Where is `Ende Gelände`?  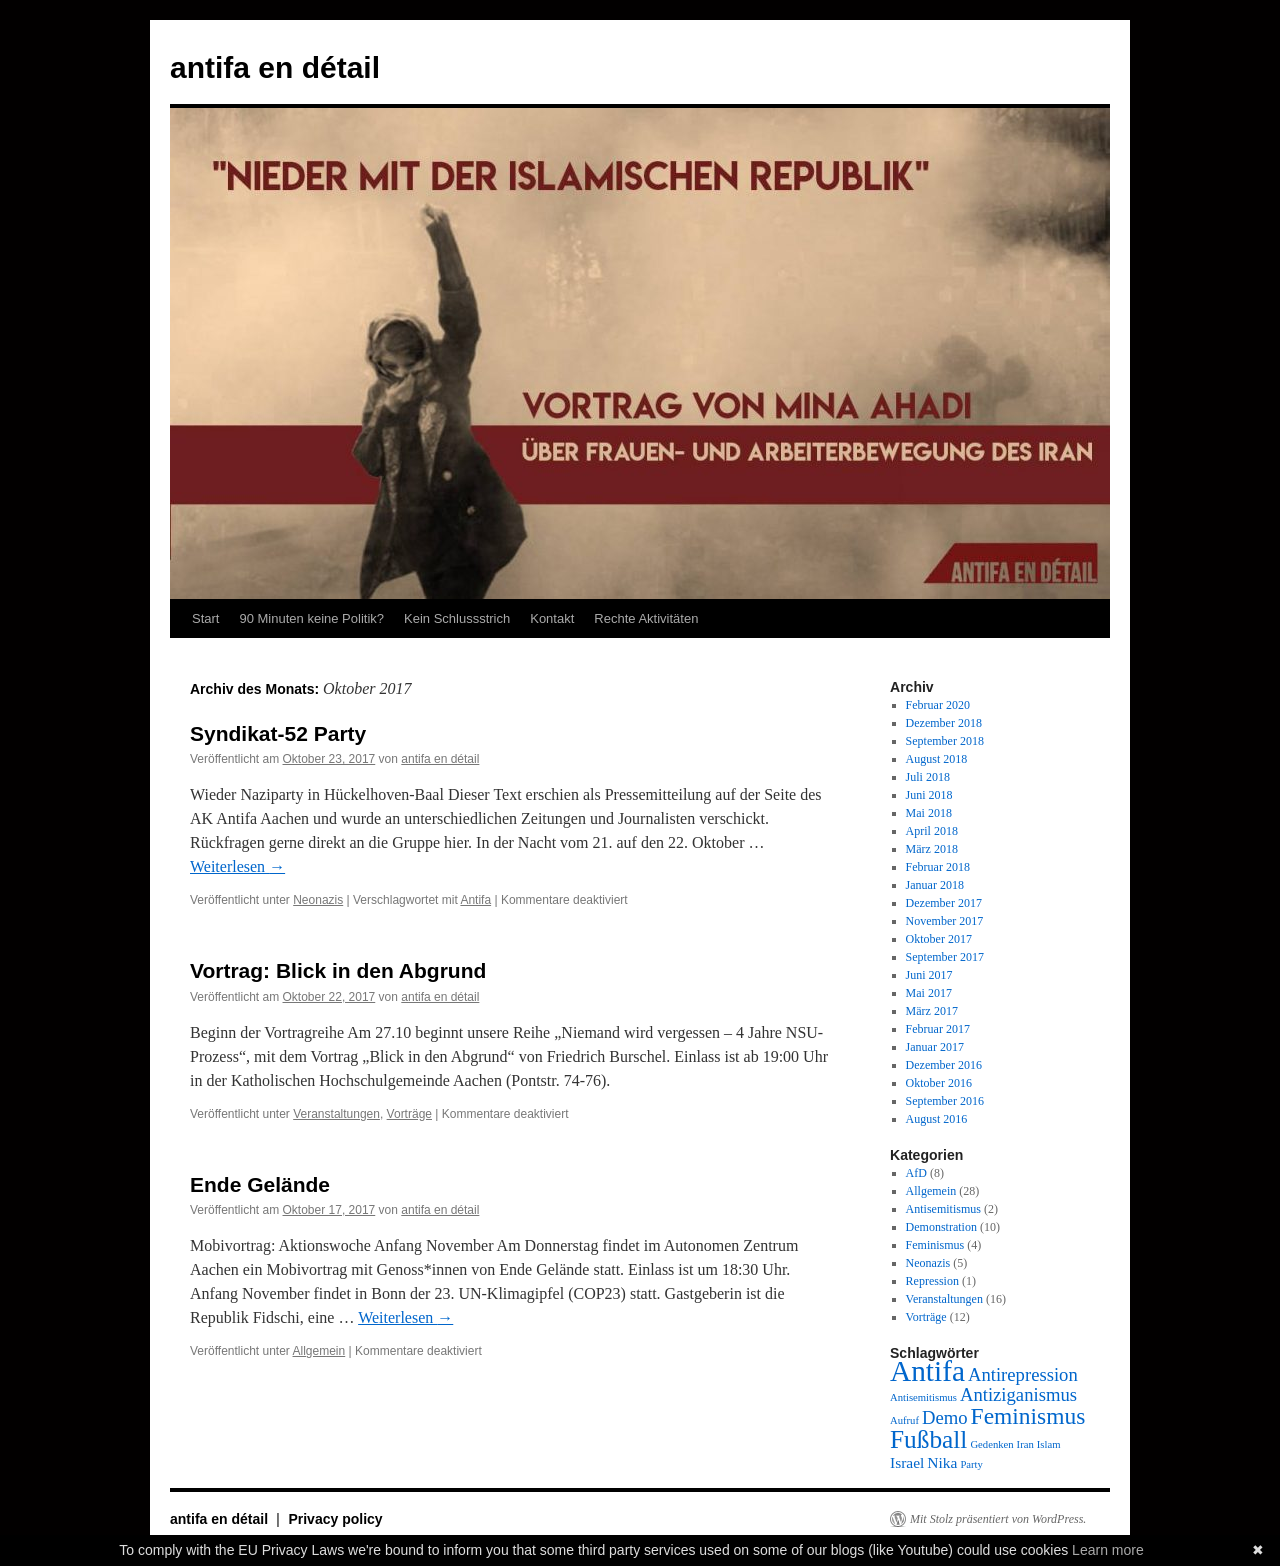 Ende Gelände is located at coordinates (260, 1184).